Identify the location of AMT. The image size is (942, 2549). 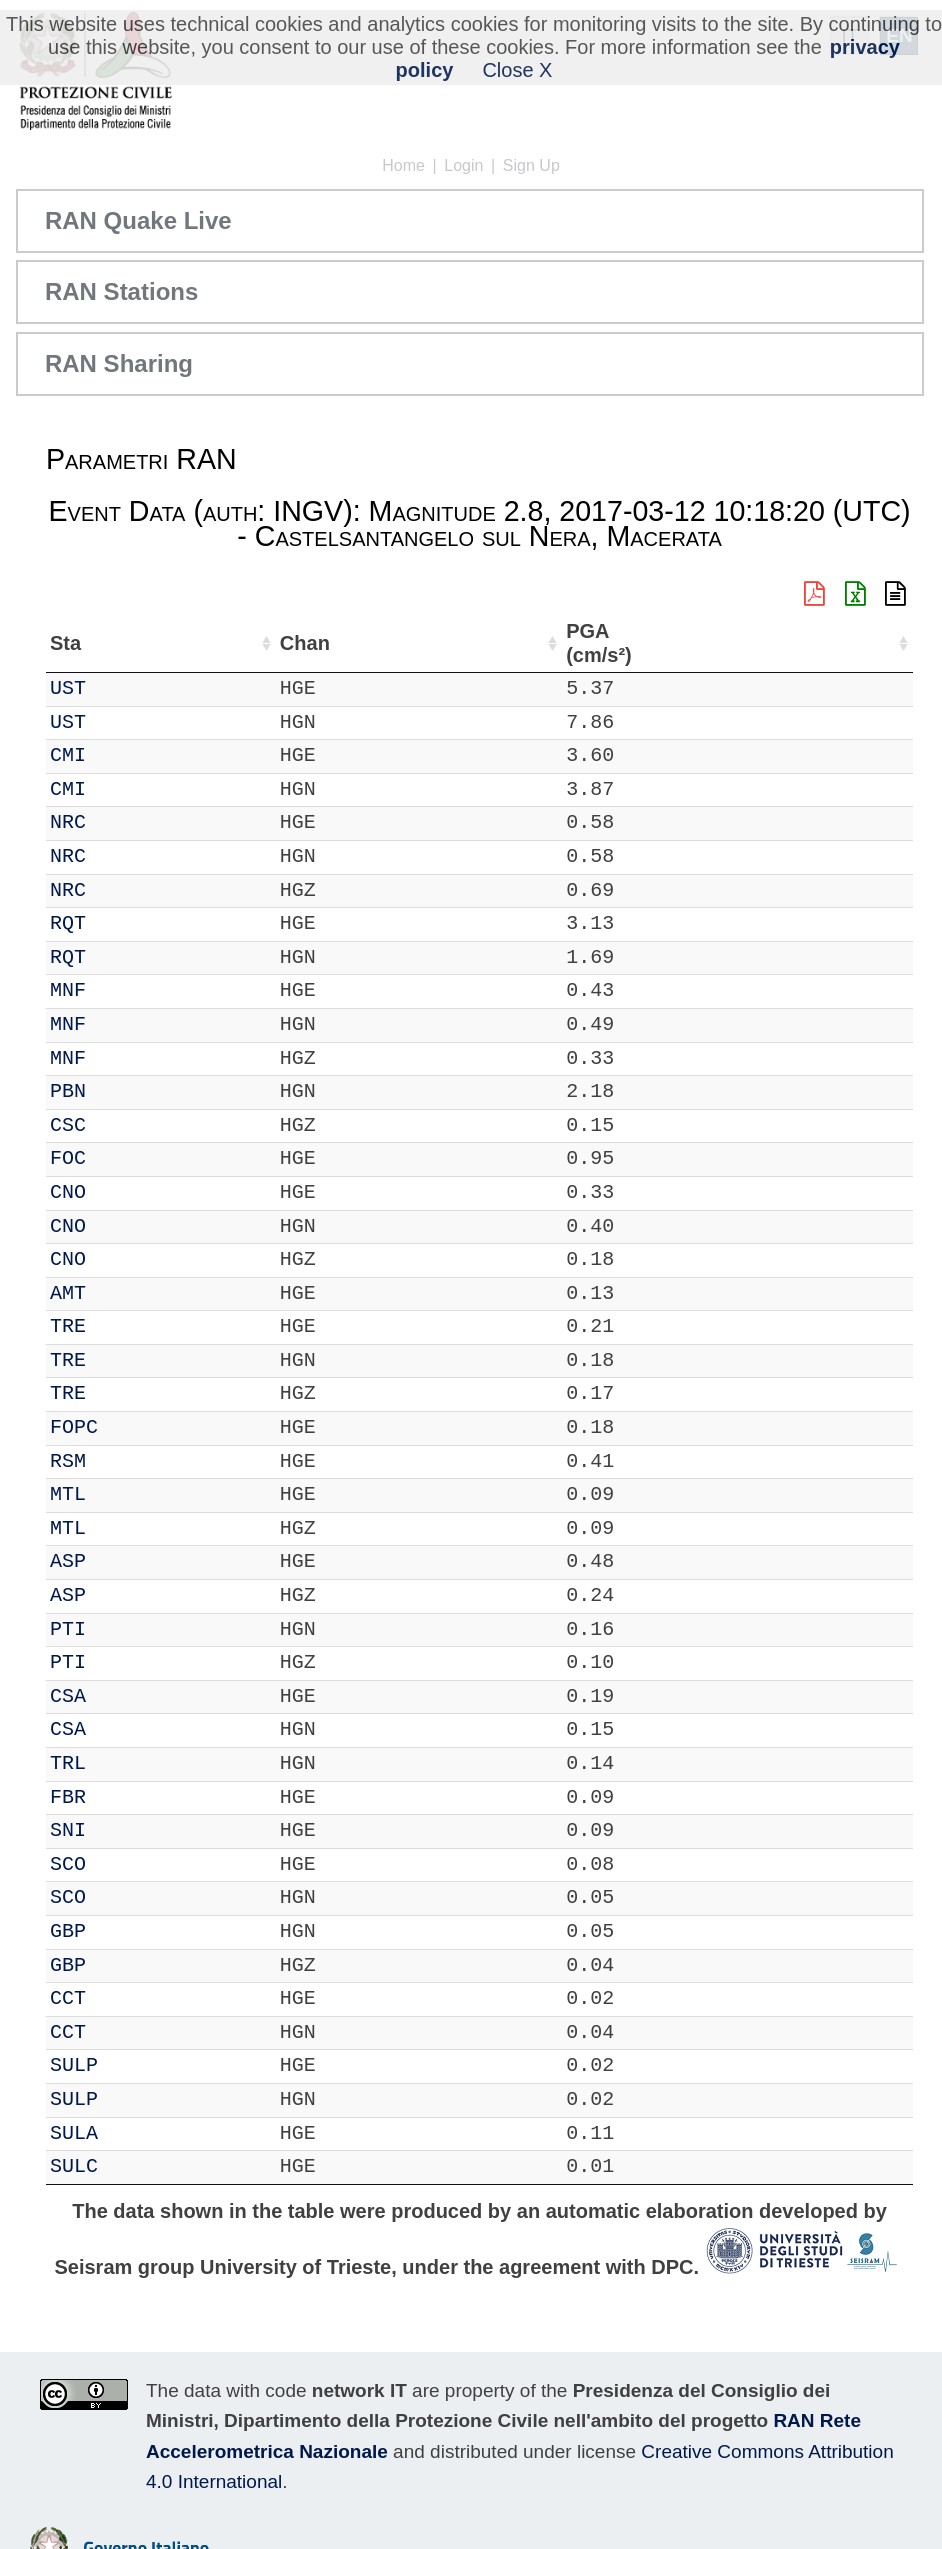
(125, 1293).